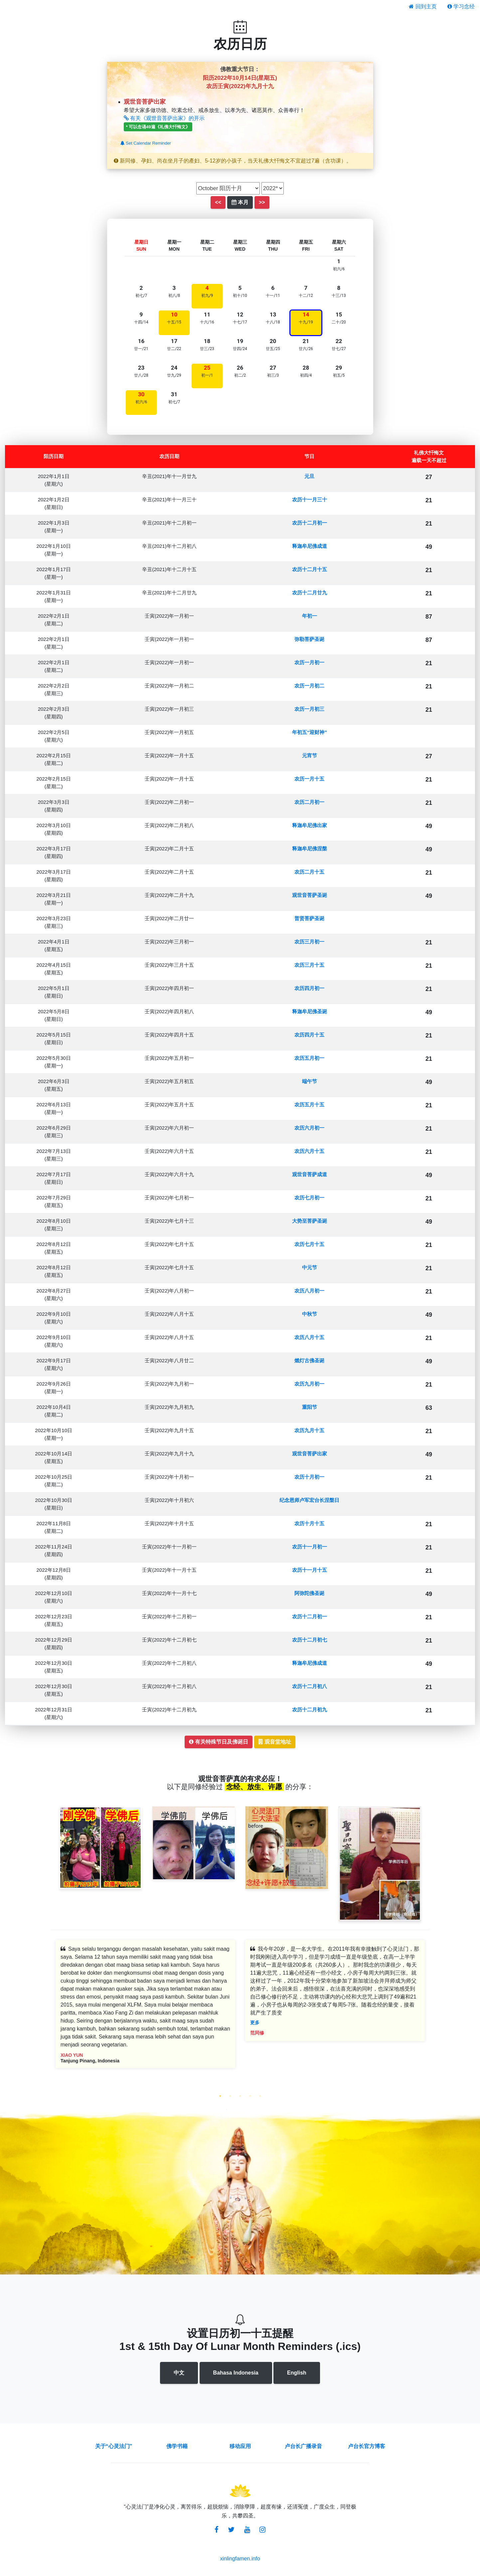 The height and width of the screenshot is (2576, 480). What do you see at coordinates (113, 2446) in the screenshot?
I see `关于“心灵法门”` at bounding box center [113, 2446].